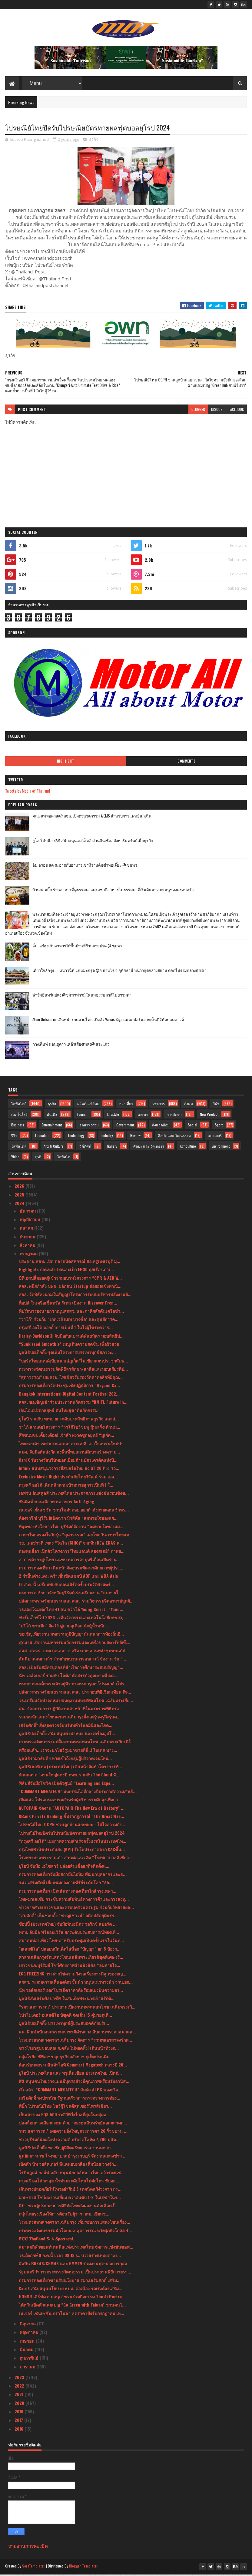 Image resolution: width=252 pixels, height=2576 pixels. Describe the element at coordinates (71, 1544) in the screenshot. I see `วธ. เผยข่าวดี เพลง “ไฉไล (CHIC)” จากทีม NEW ERAS ค...` at that location.